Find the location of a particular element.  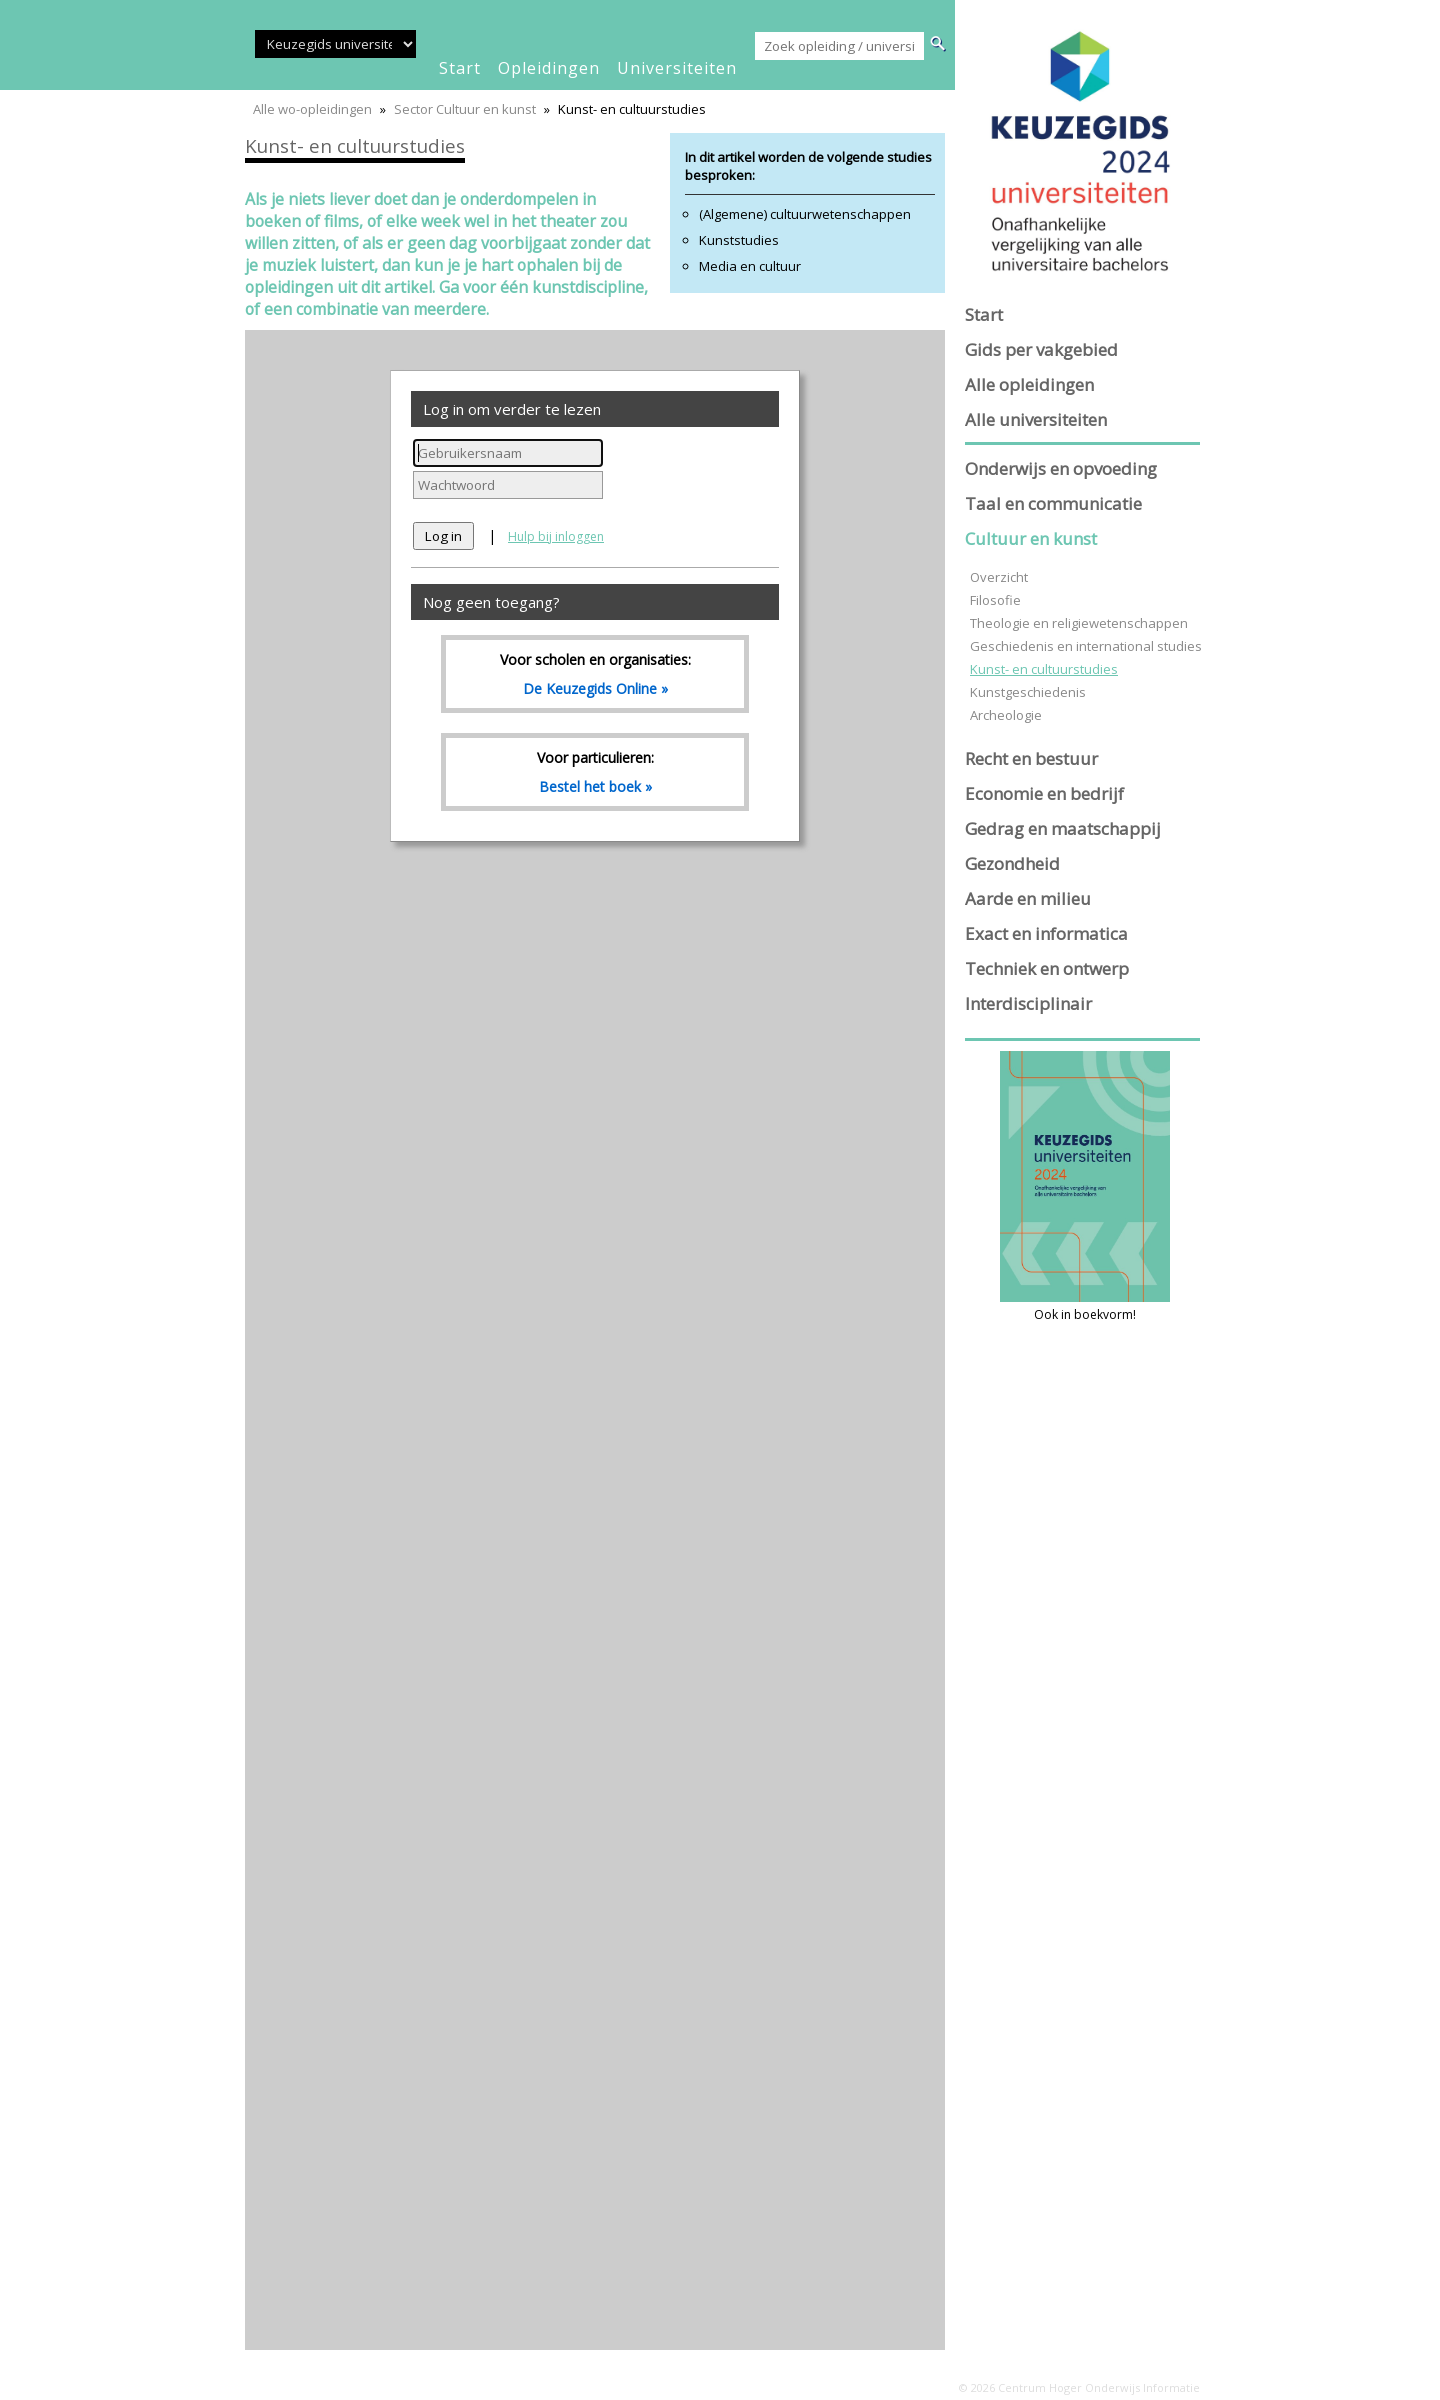

start is located at coordinates (460, 68).